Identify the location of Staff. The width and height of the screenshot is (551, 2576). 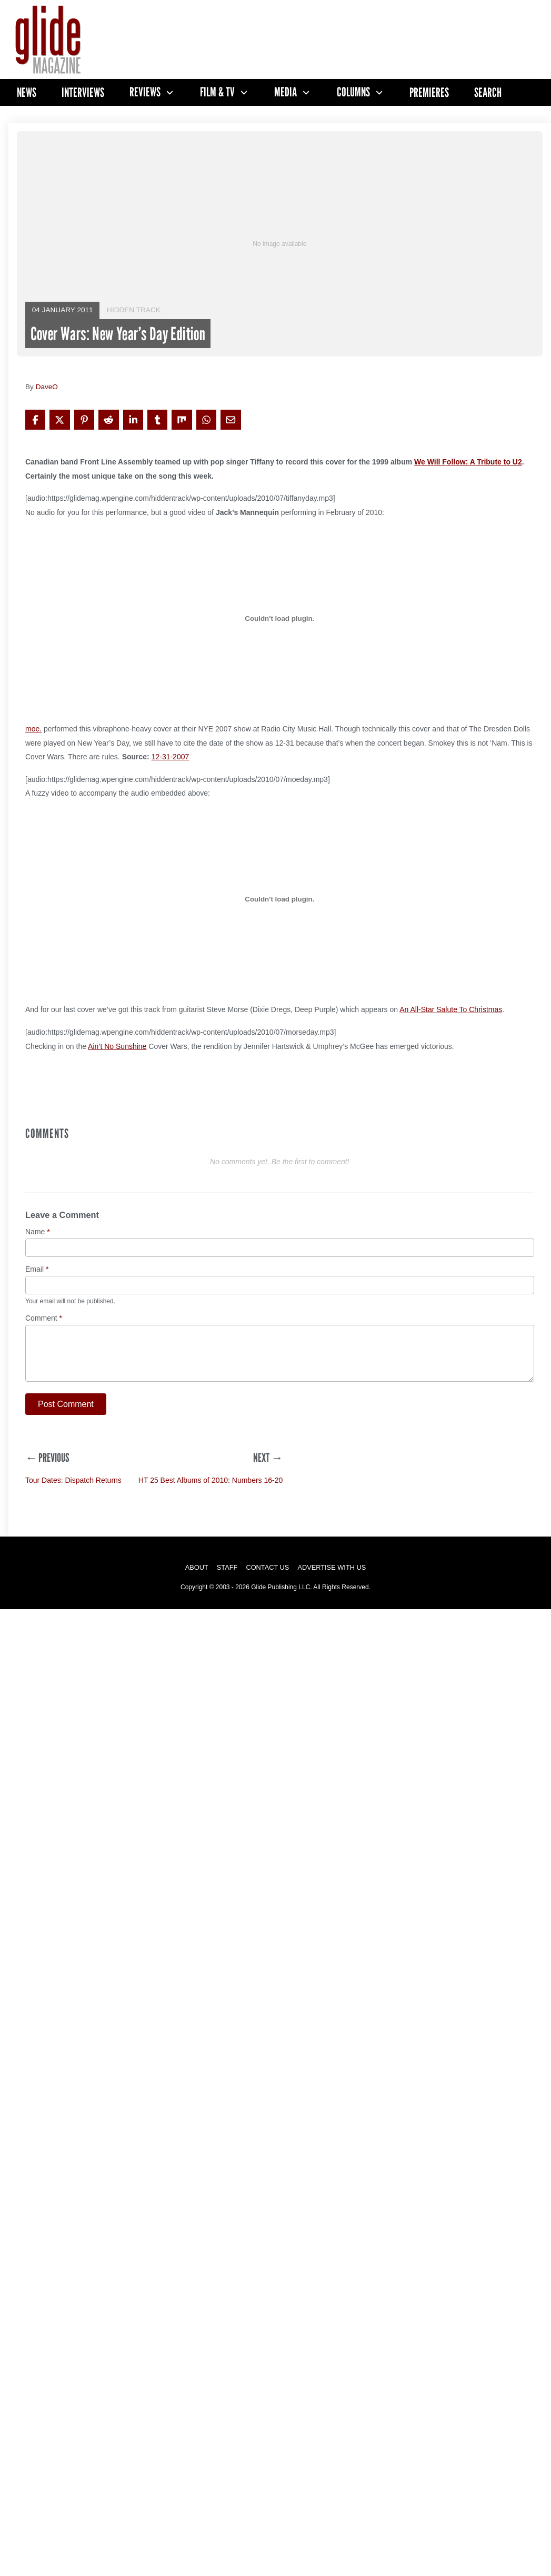
(227, 1567).